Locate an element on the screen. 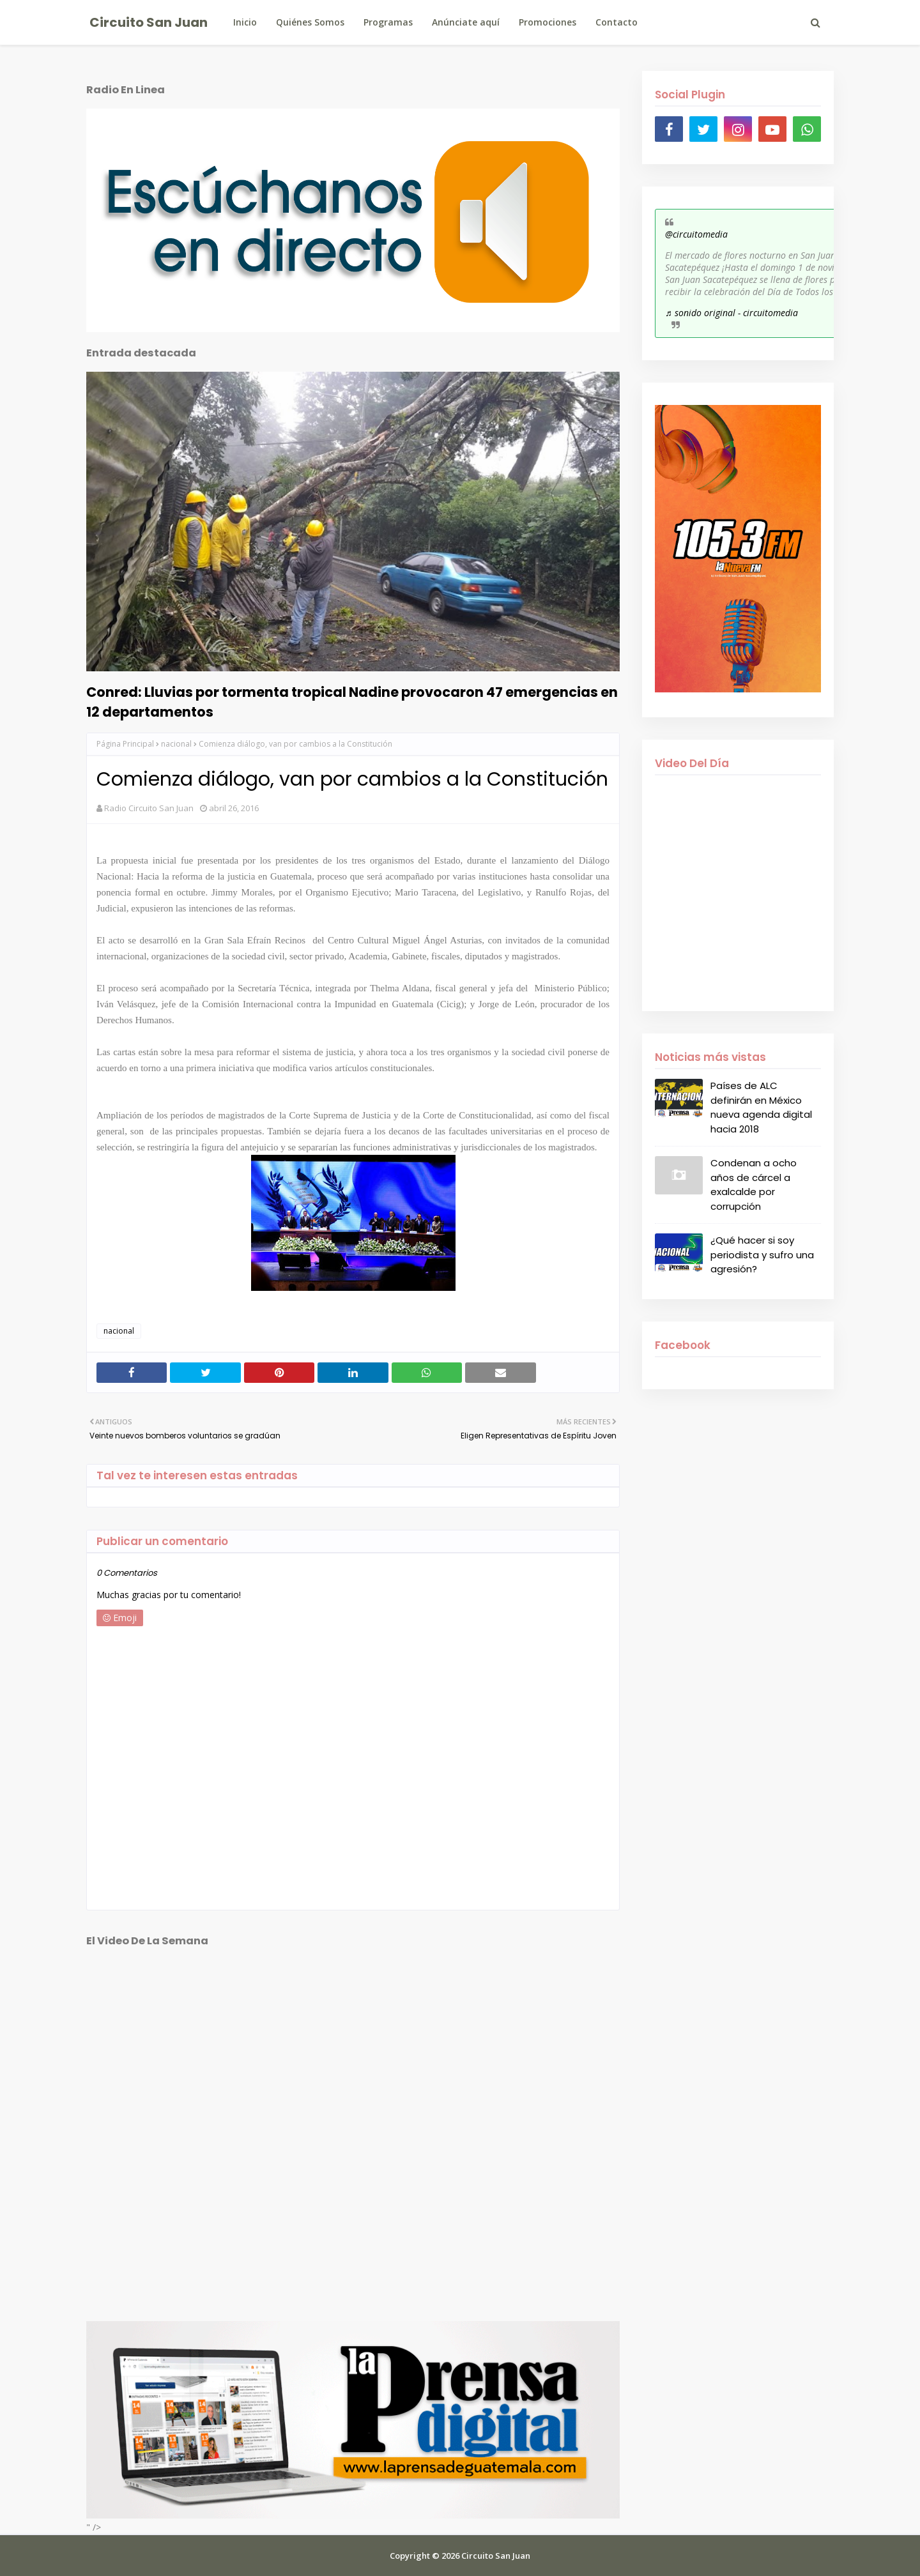 The image size is (920, 2576). Contacto [menuitem] is located at coordinates (616, 22).